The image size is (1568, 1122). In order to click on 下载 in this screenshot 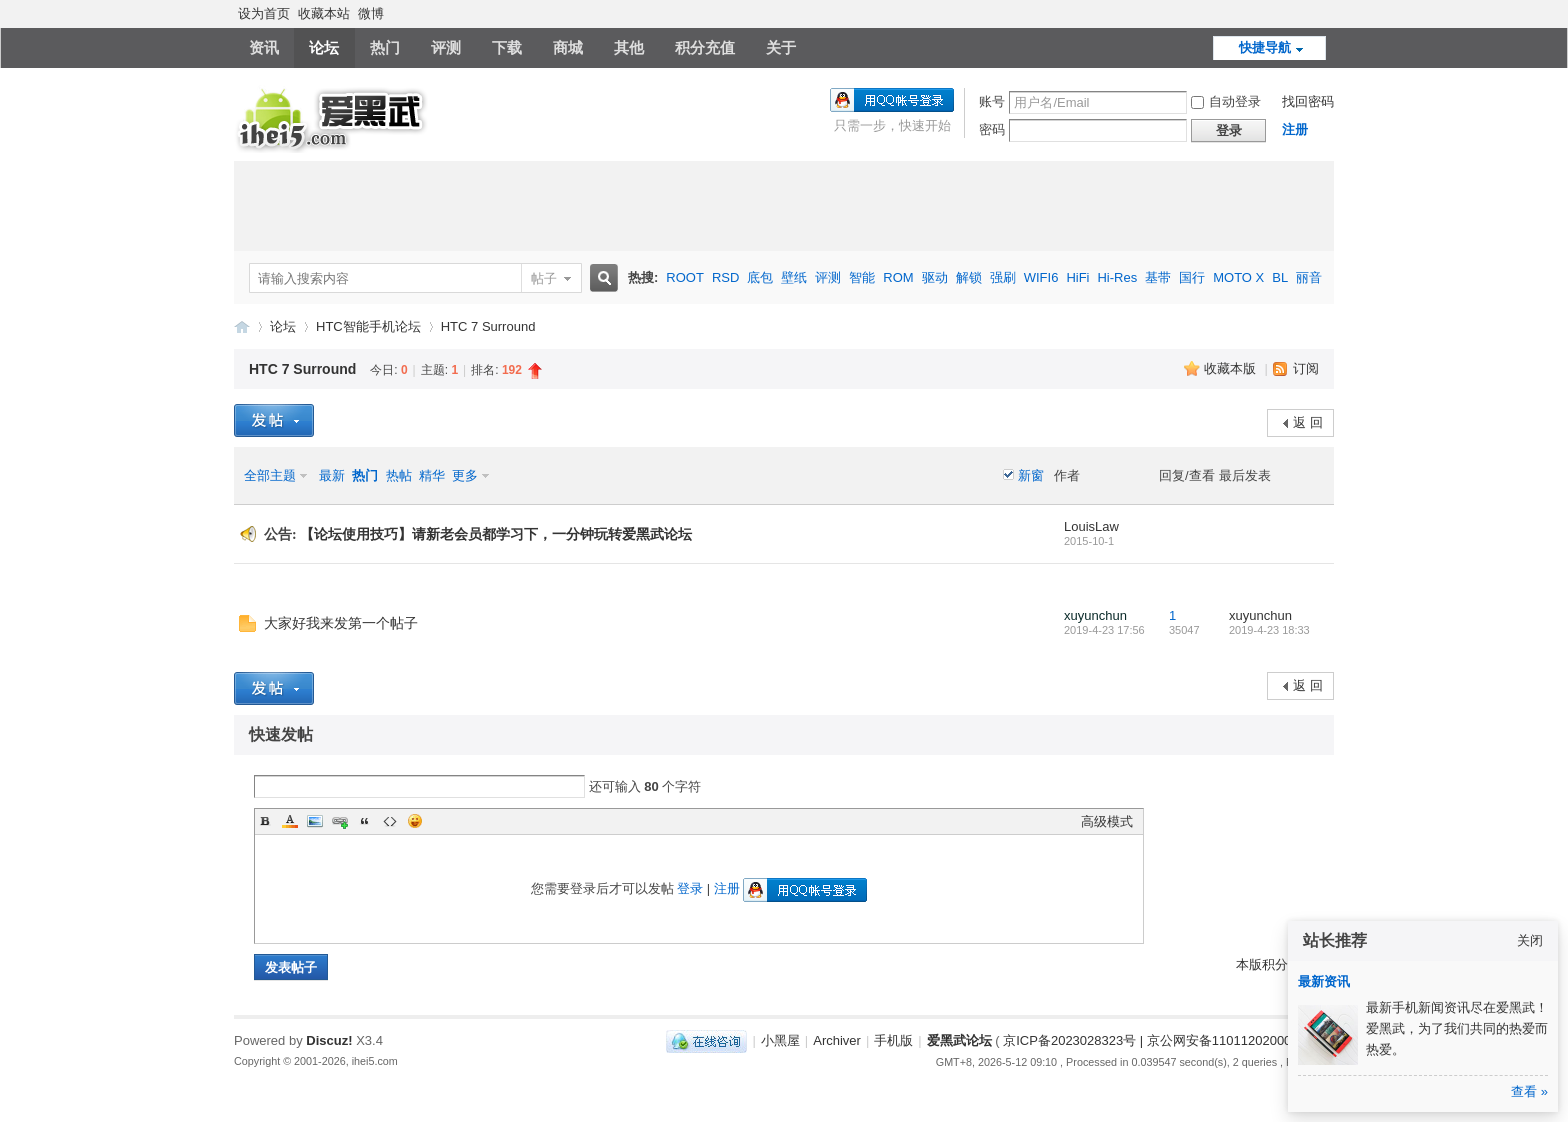, I will do `click(507, 47)`.